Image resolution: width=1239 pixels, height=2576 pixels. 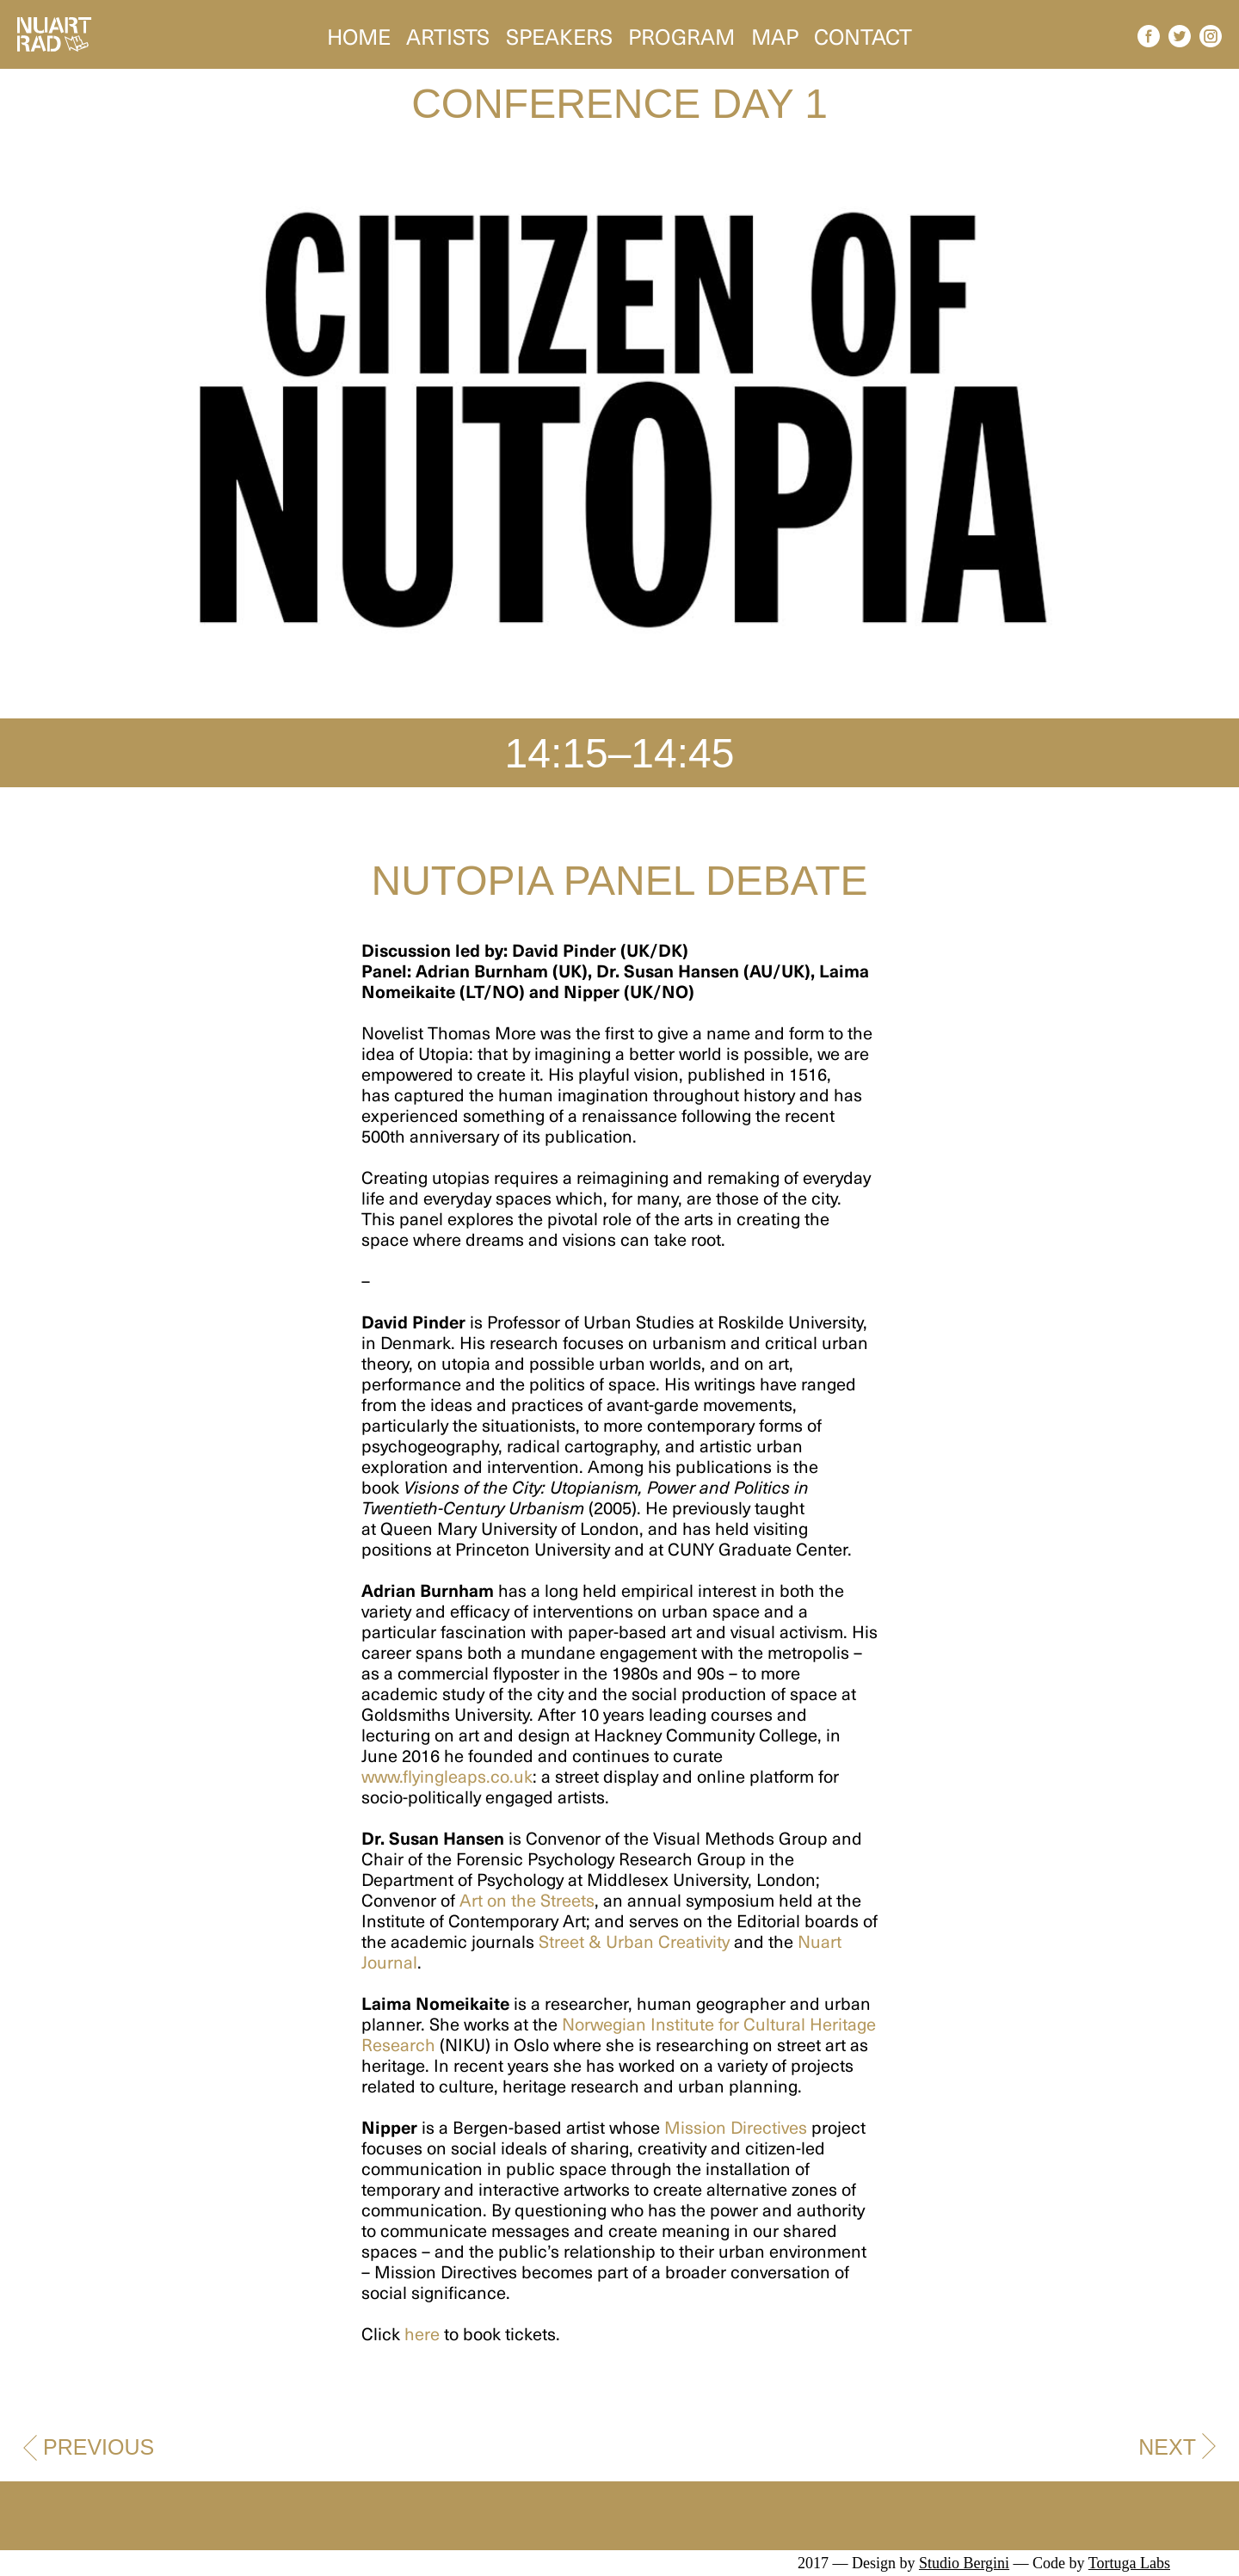 What do you see at coordinates (527, 1900) in the screenshot?
I see `Art on the Streets` at bounding box center [527, 1900].